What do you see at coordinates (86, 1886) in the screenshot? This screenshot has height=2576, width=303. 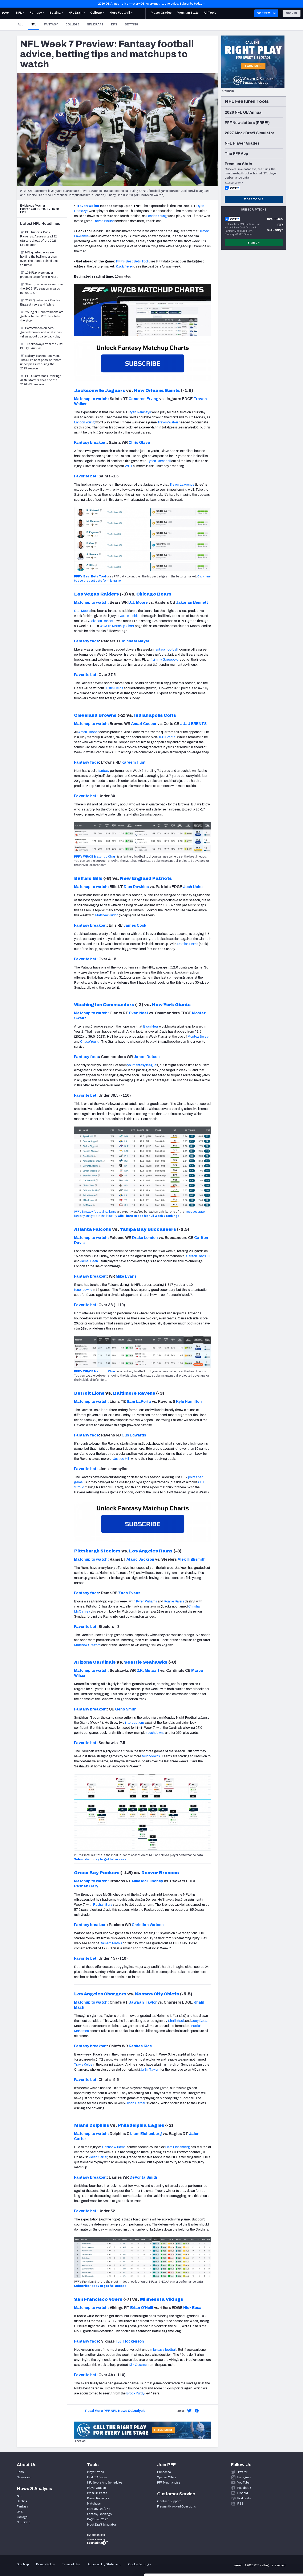 I see `Rashan Gary` at bounding box center [86, 1886].